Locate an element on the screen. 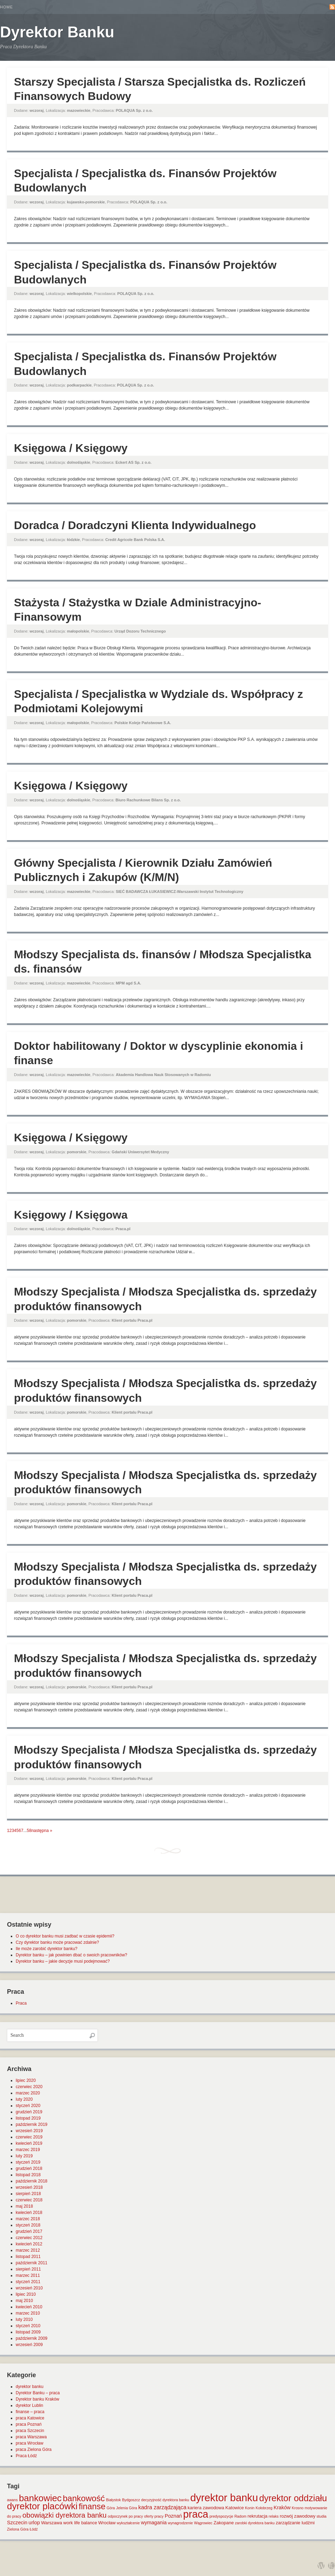 The image size is (335, 2576). Ile może zarobić dyrektor banku? is located at coordinates (46, 1948).